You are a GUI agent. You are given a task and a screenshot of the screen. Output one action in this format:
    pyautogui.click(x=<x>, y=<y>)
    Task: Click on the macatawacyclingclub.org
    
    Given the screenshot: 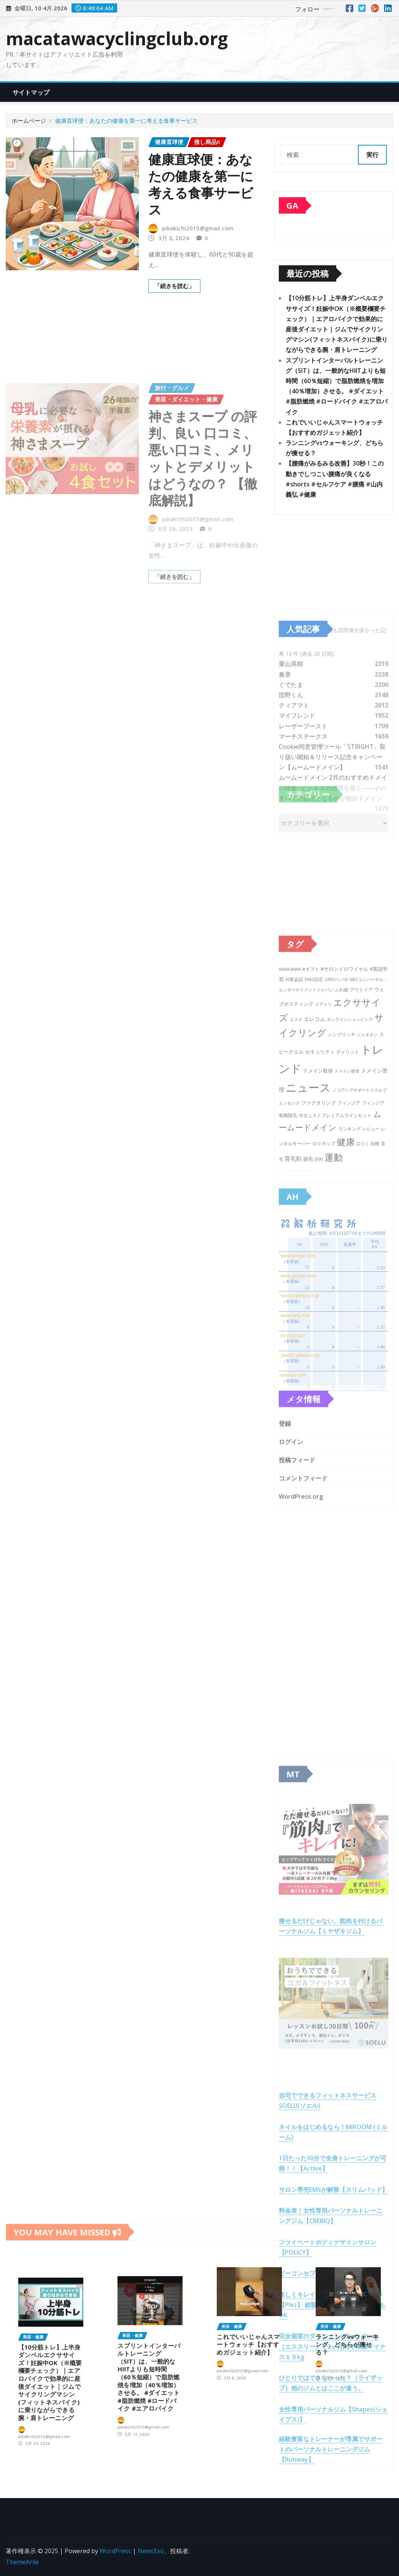 What is the action you would take?
    pyautogui.click(x=117, y=38)
    